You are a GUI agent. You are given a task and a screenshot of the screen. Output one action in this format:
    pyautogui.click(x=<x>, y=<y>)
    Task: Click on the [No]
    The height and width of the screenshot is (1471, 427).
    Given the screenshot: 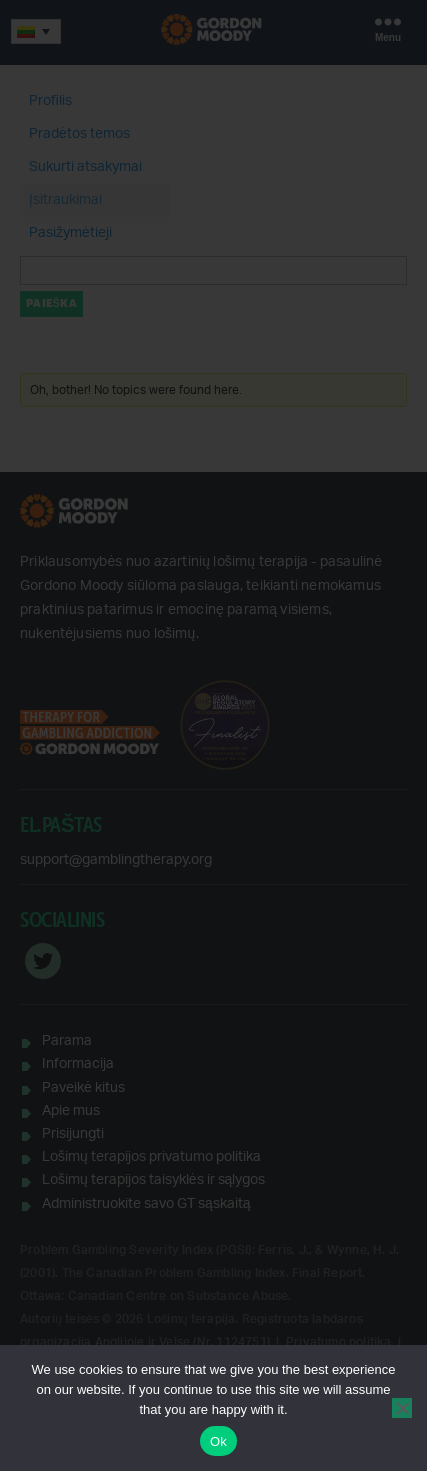 What is the action you would take?
    pyautogui.click(x=402, y=1408)
    